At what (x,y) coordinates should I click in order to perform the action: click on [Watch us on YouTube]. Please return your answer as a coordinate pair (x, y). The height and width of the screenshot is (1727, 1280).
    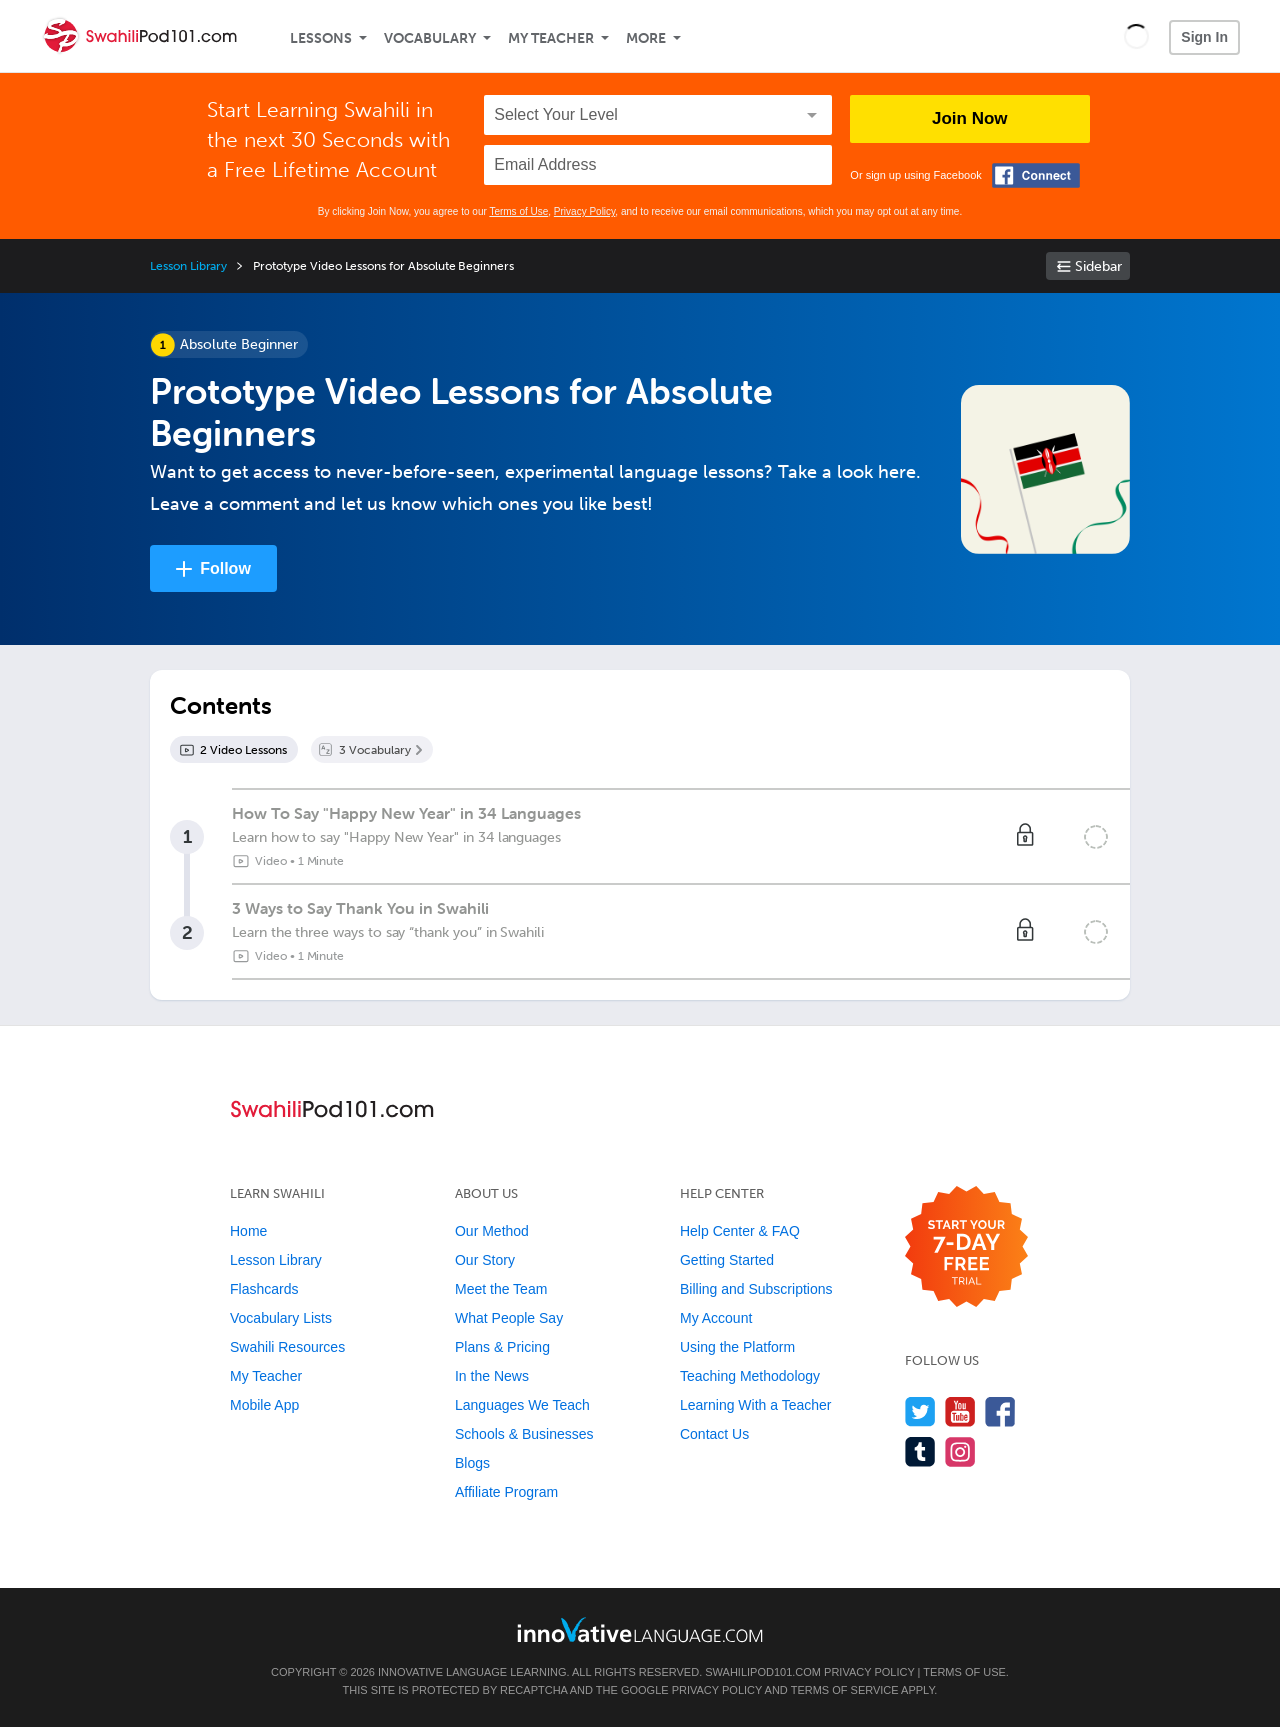
    Looking at the image, I should click on (960, 1411).